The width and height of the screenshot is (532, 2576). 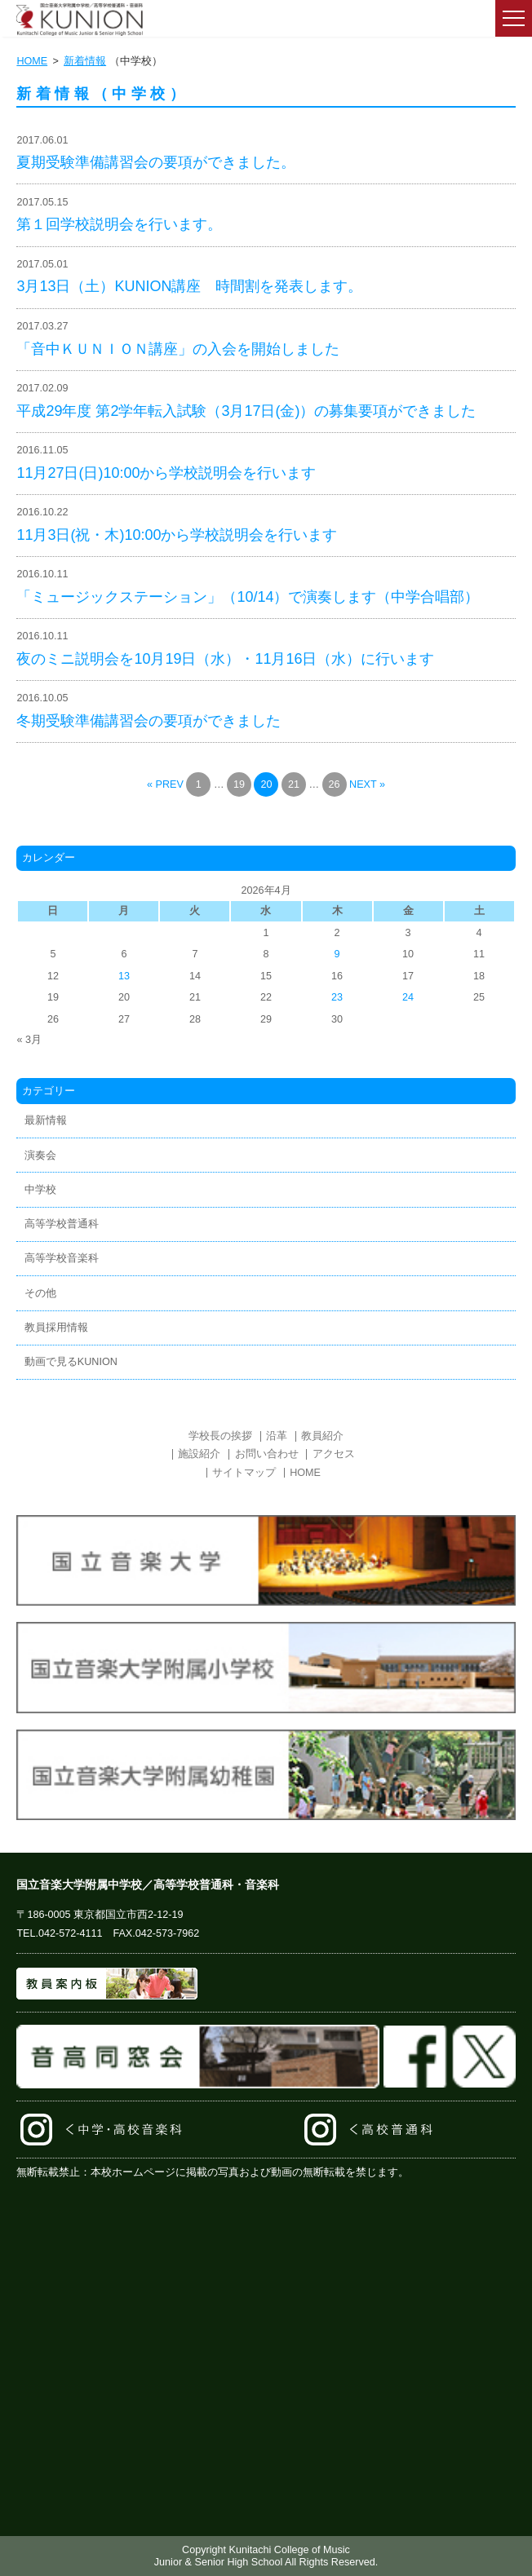 I want to click on HOME, so click(x=31, y=61).